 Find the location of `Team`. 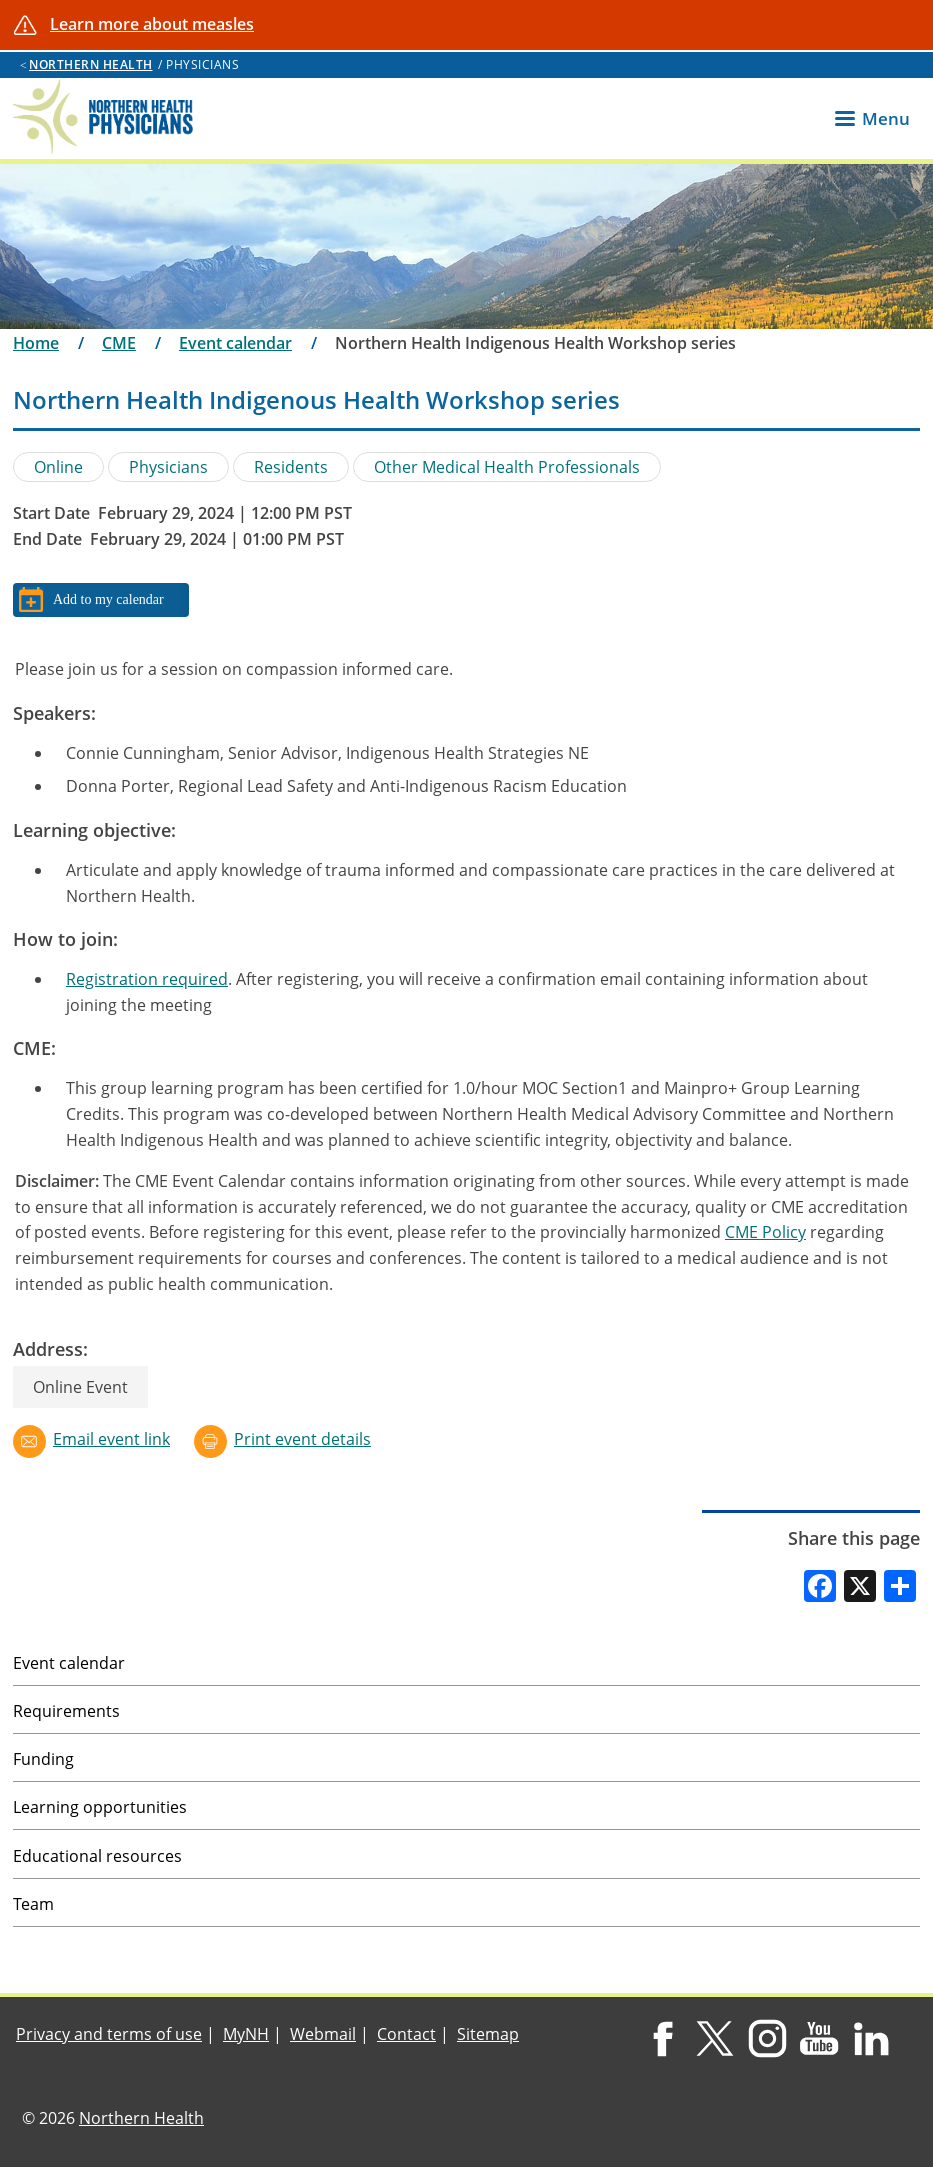

Team is located at coordinates (33, 1904).